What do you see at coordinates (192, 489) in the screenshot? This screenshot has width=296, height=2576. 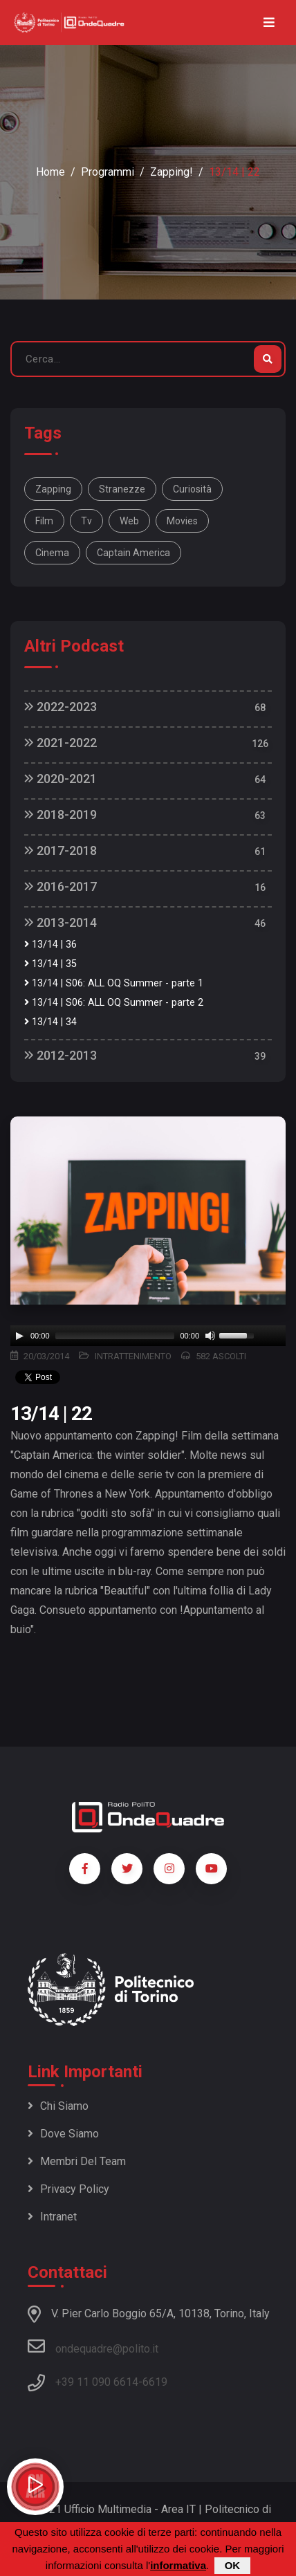 I see `curiosità` at bounding box center [192, 489].